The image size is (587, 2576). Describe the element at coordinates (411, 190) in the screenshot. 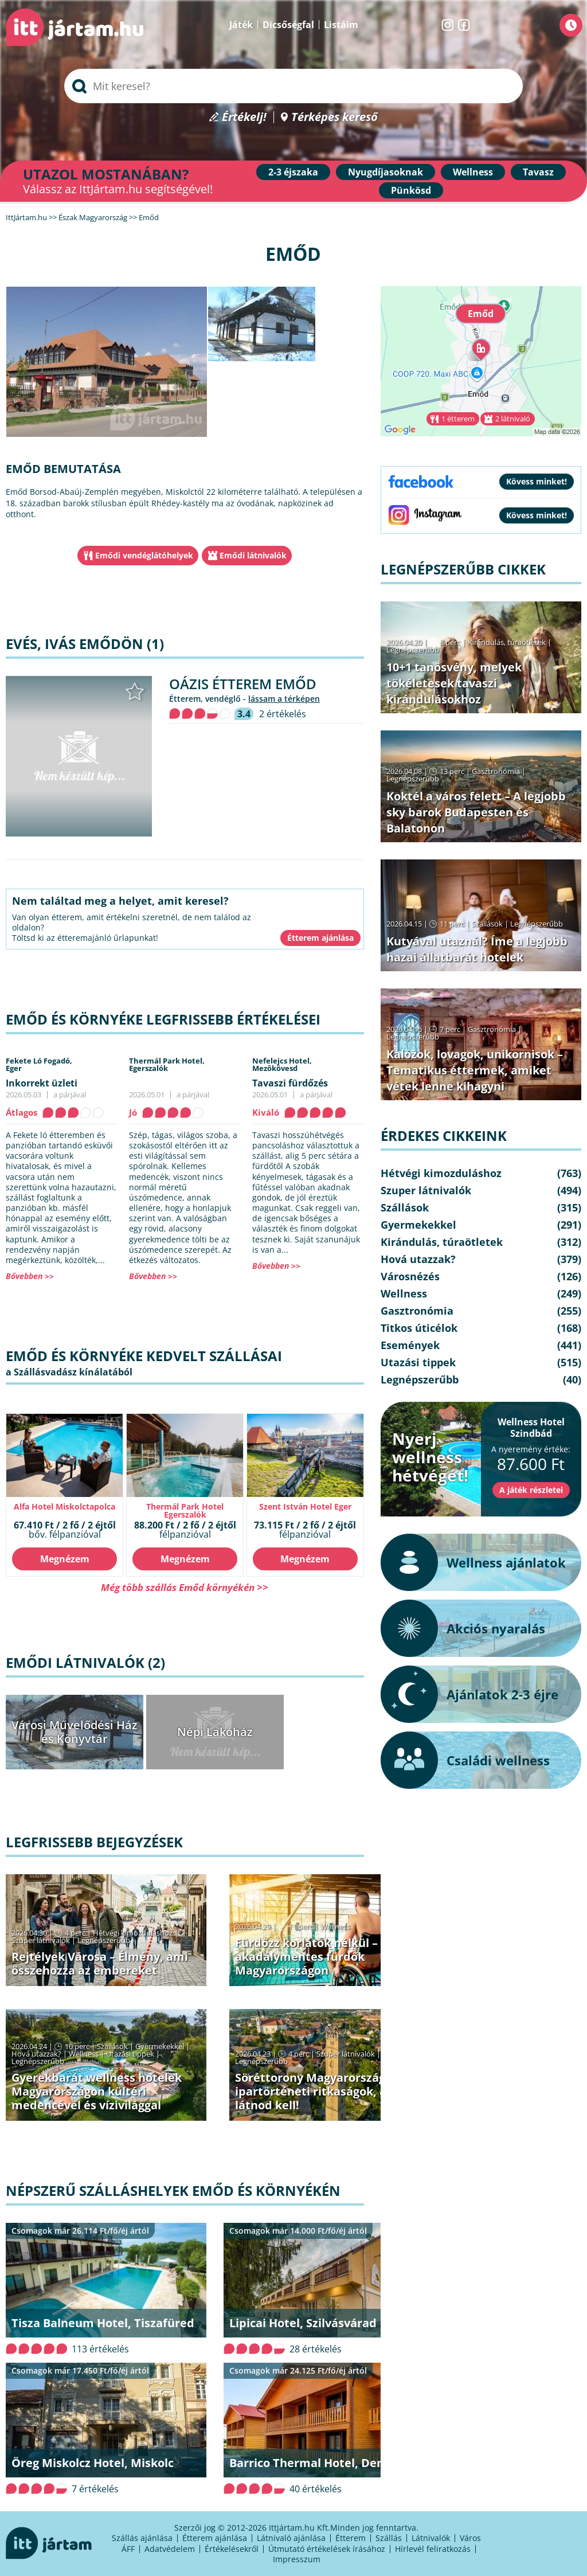

I see `Pünkösd` at that location.